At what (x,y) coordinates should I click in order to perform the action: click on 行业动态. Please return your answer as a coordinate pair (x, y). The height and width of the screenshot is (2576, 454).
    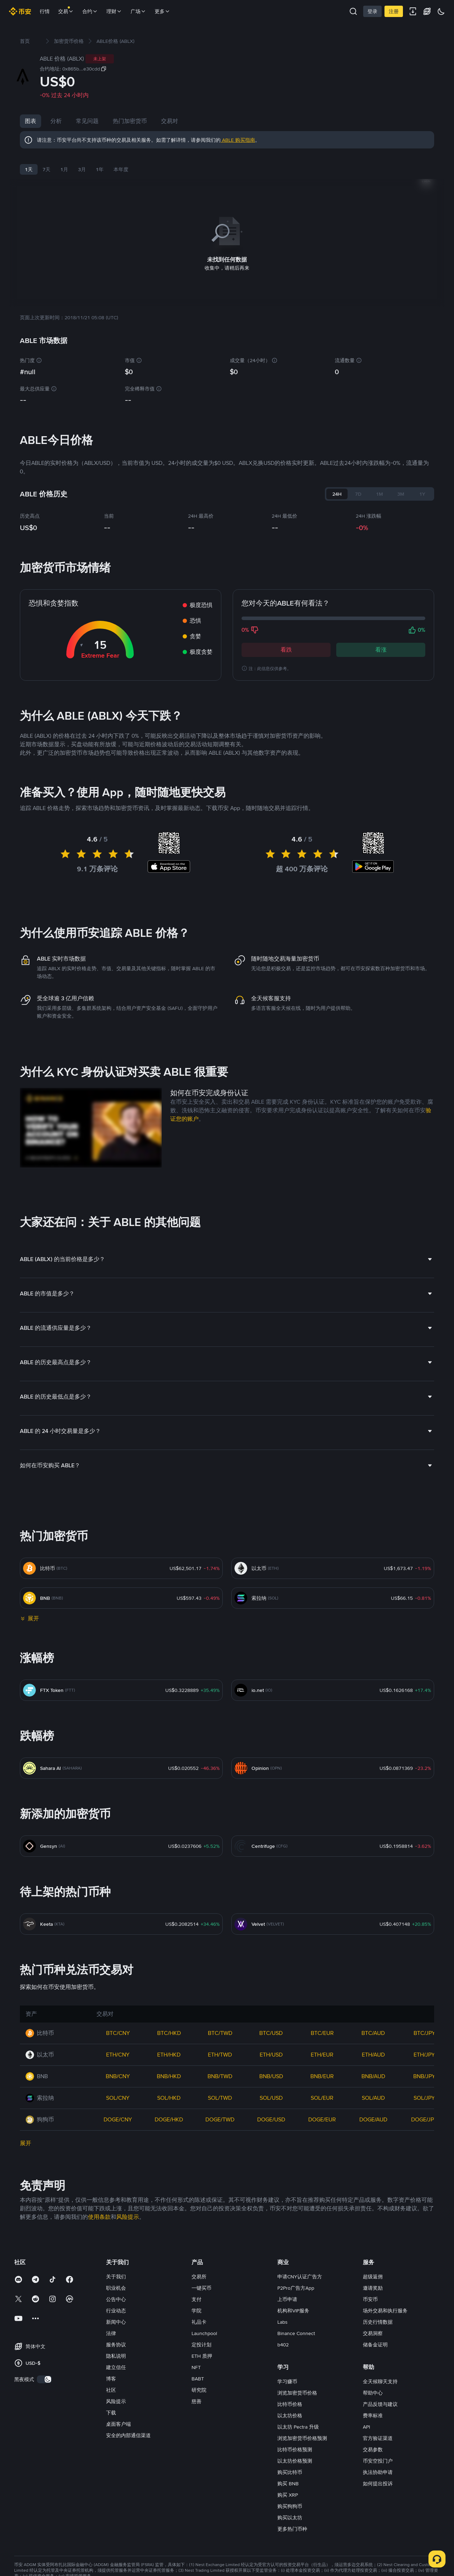
    Looking at the image, I should click on (116, 2309).